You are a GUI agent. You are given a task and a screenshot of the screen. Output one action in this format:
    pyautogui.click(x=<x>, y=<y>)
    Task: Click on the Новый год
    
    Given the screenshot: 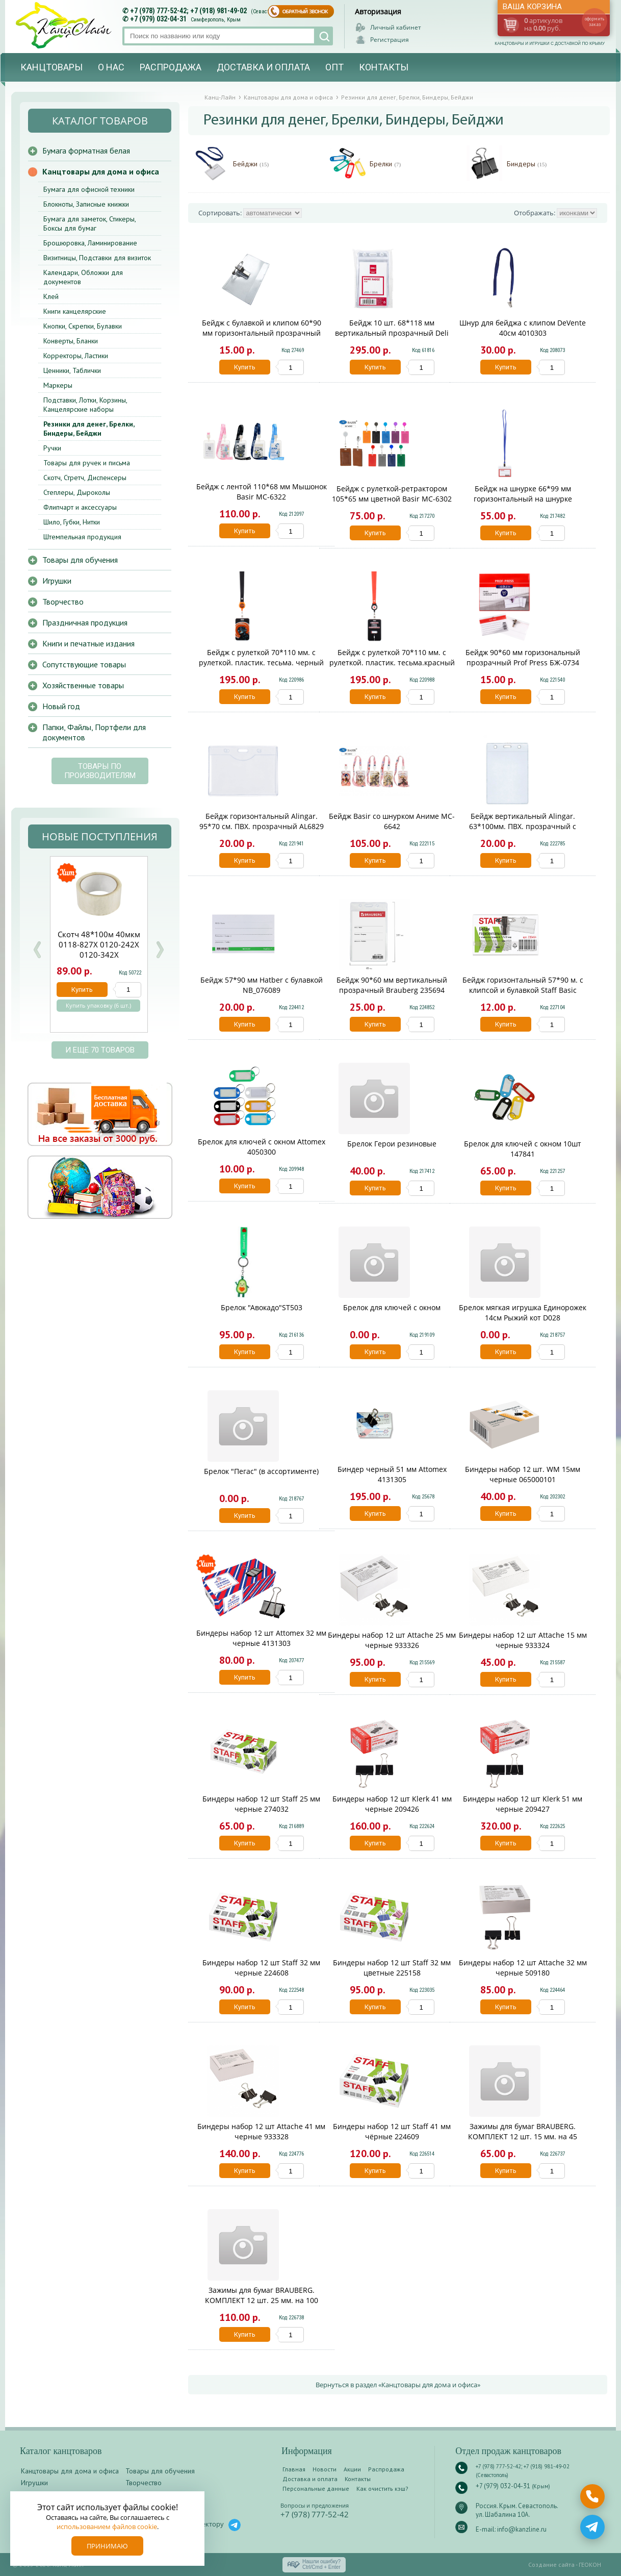 What is the action you would take?
    pyautogui.click(x=61, y=706)
    